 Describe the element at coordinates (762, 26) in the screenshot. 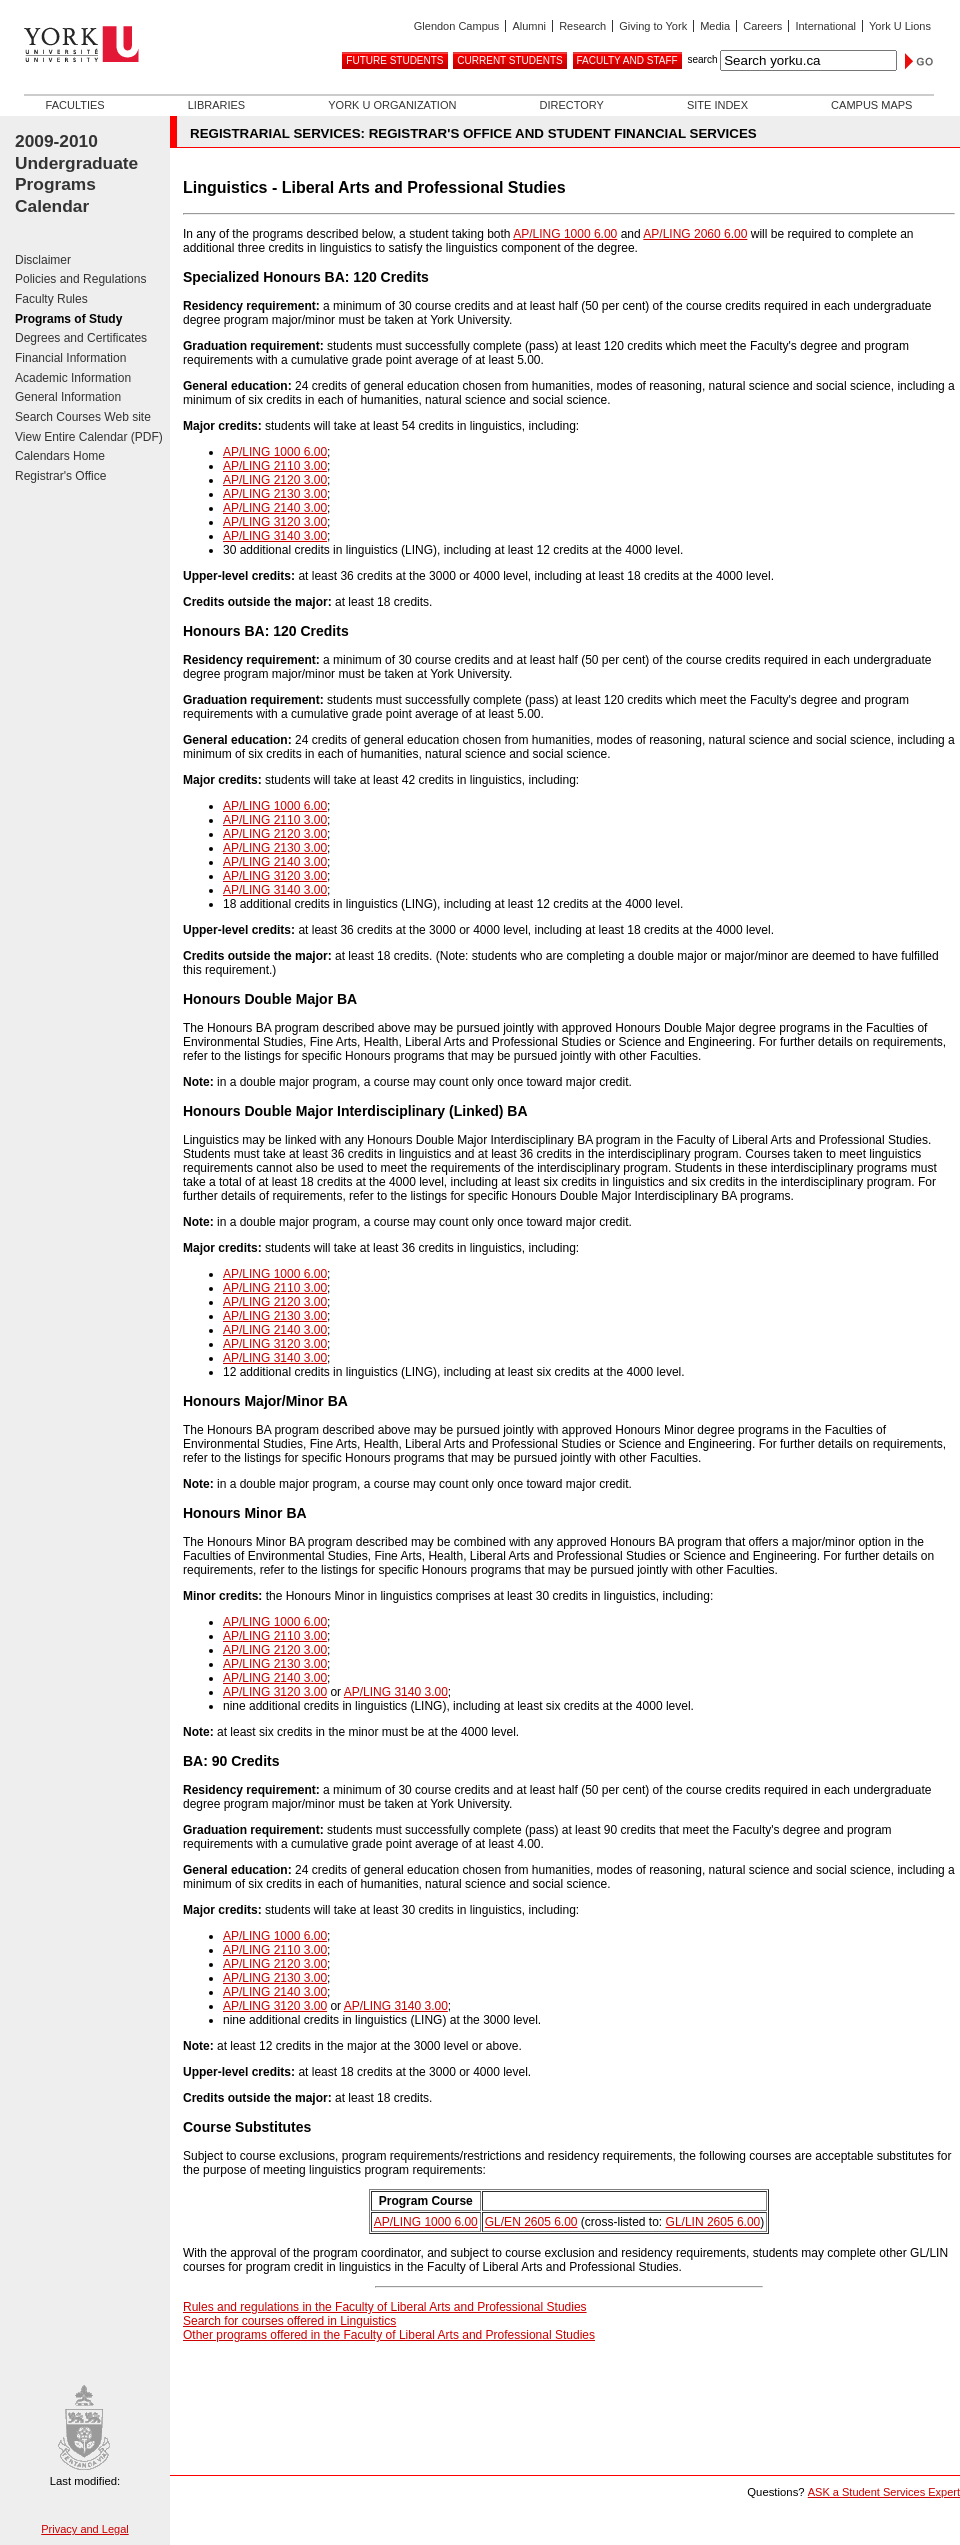

I see `Careers` at that location.